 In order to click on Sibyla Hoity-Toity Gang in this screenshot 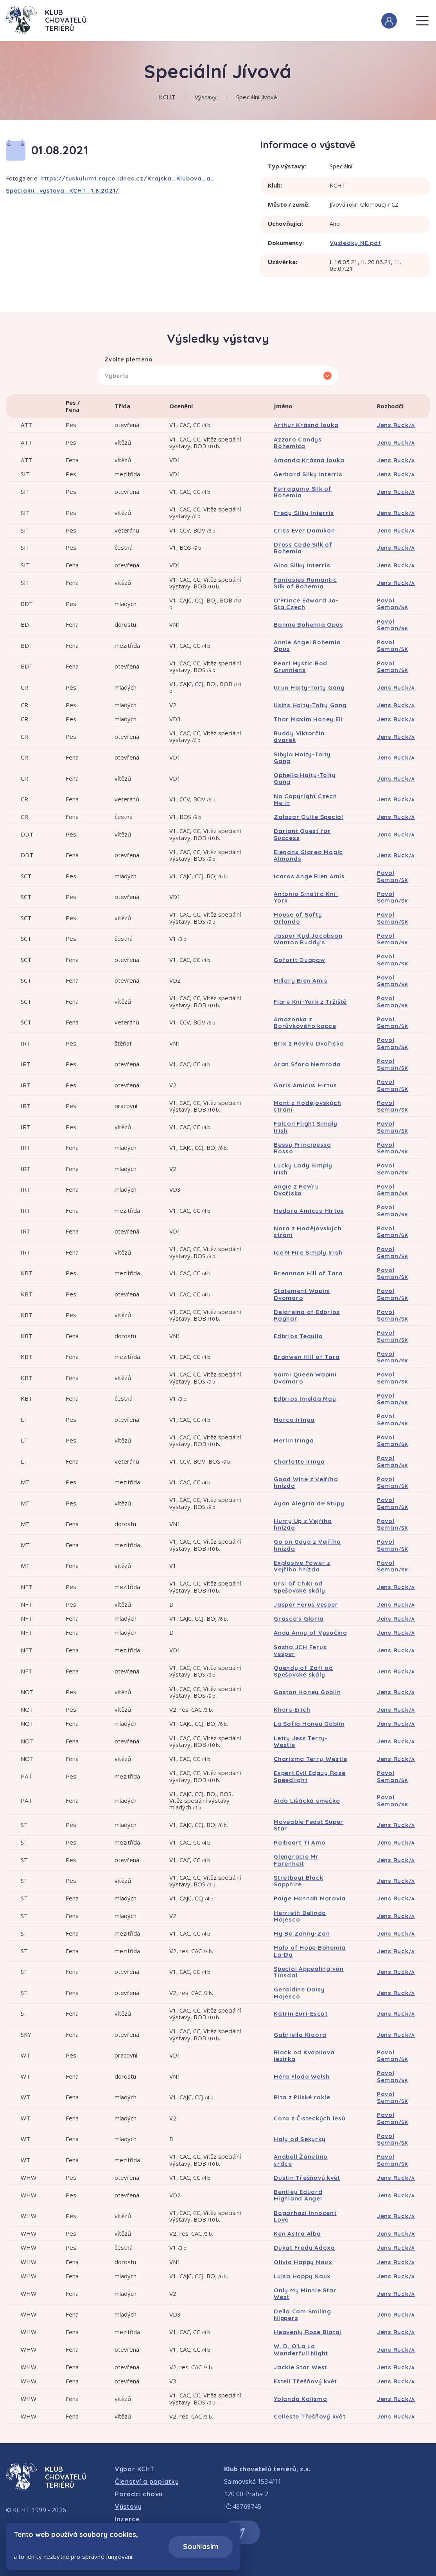, I will do `click(302, 758)`.